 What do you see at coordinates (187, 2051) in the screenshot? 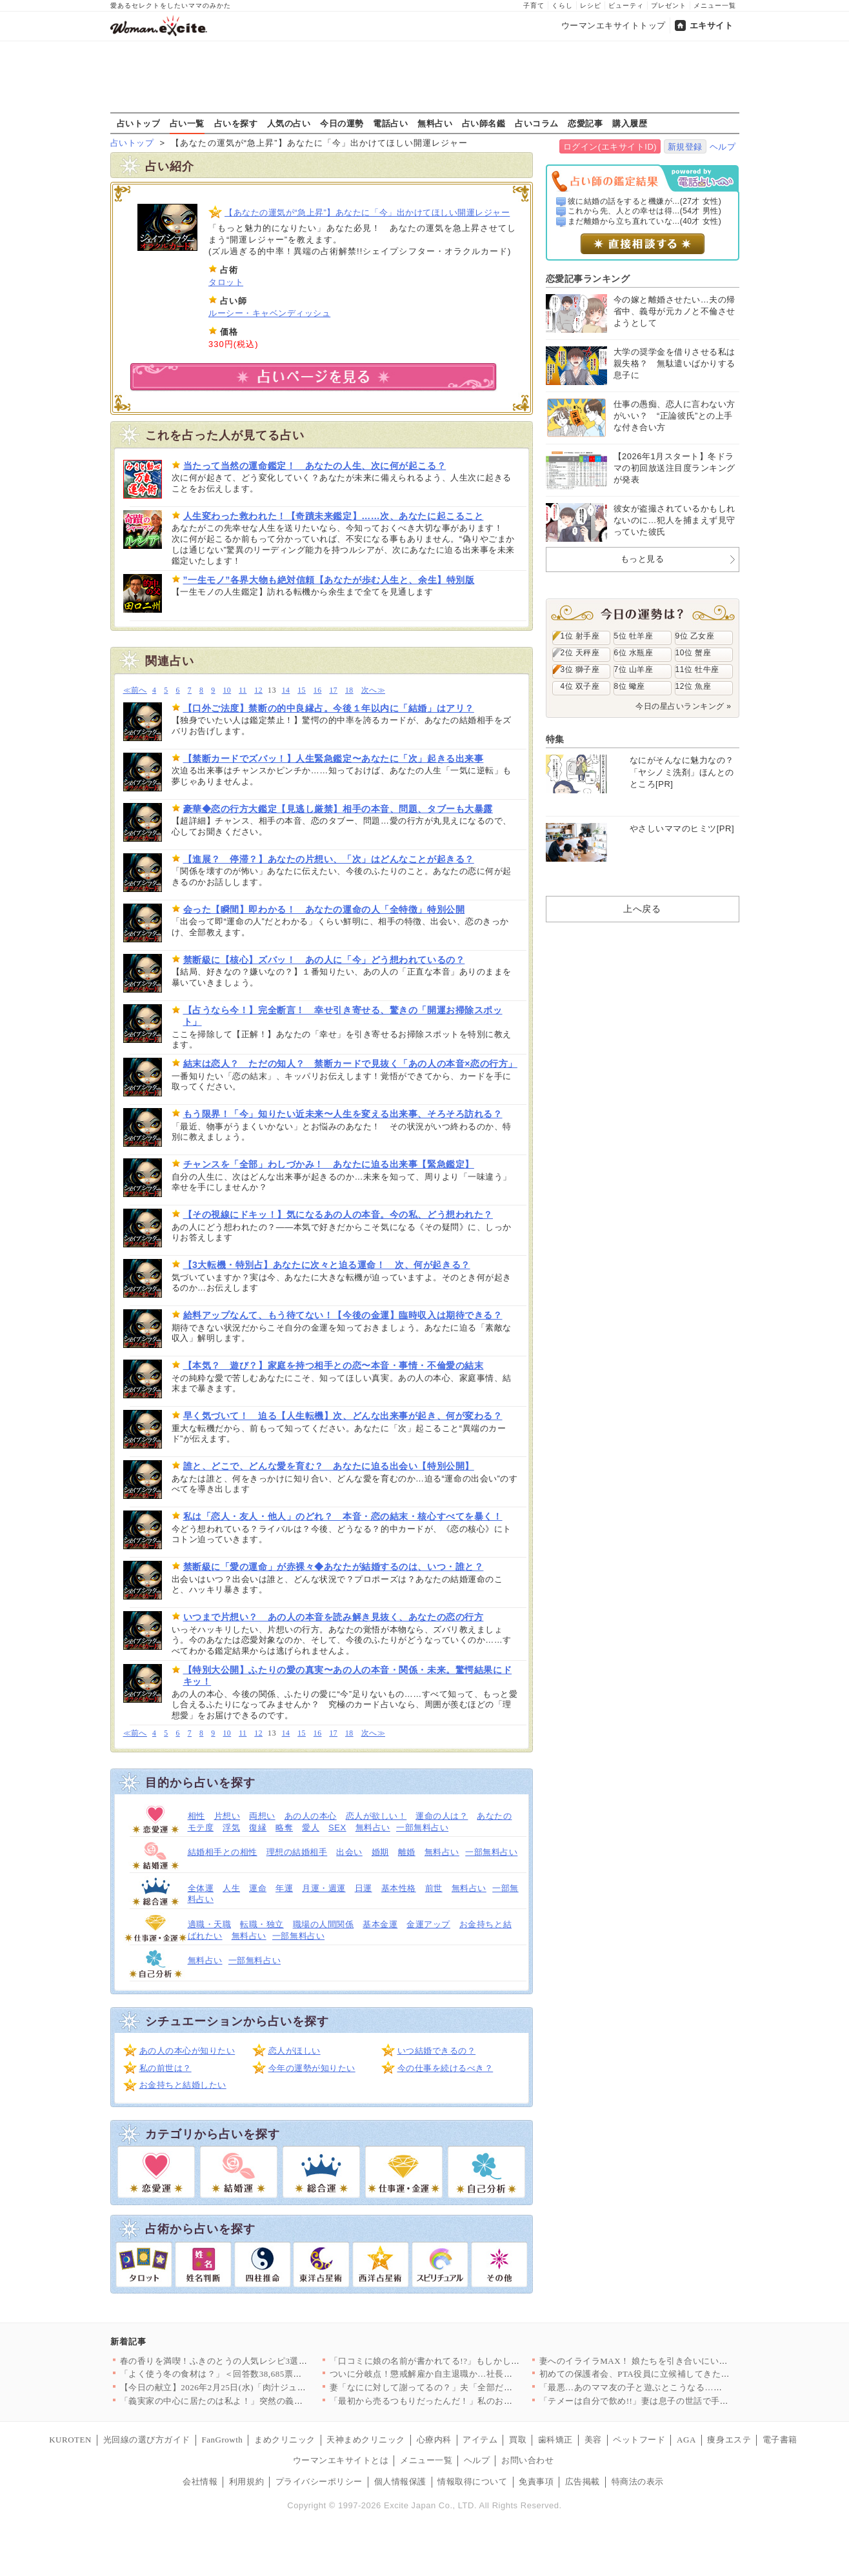
I see `あの人の本心が知りたい` at bounding box center [187, 2051].